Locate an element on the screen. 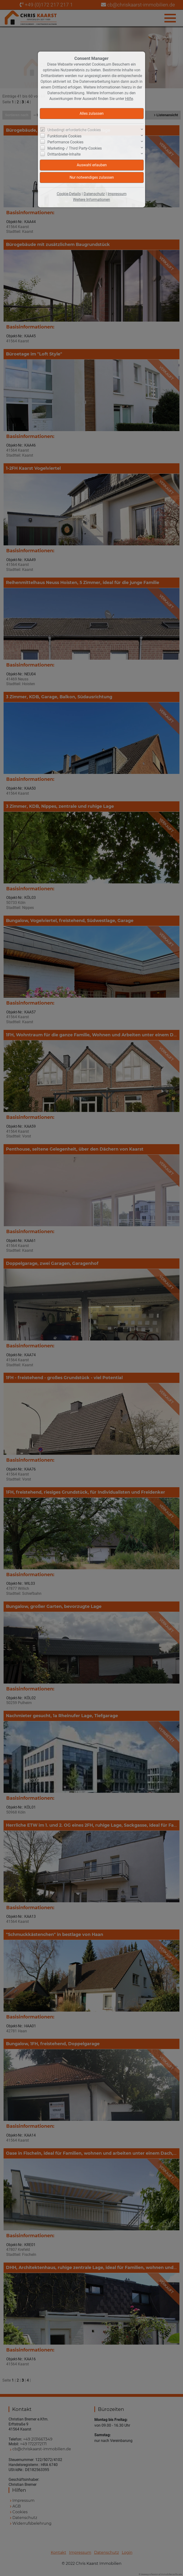 This screenshot has height=2576, width=183. Unbedingt erforderliche Cookies is located at coordinates (74, 130).